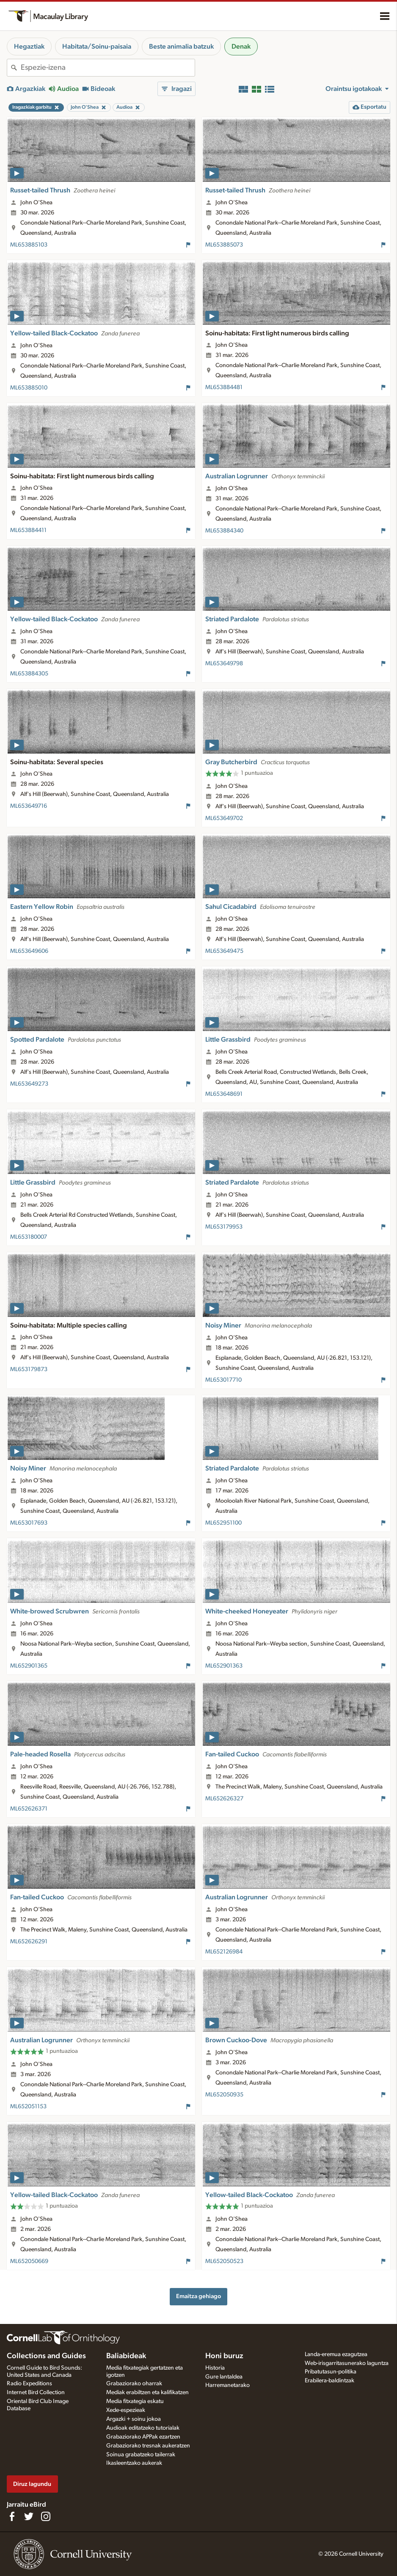  Describe the element at coordinates (28, 388) in the screenshot. I see `ML653885010` at that location.